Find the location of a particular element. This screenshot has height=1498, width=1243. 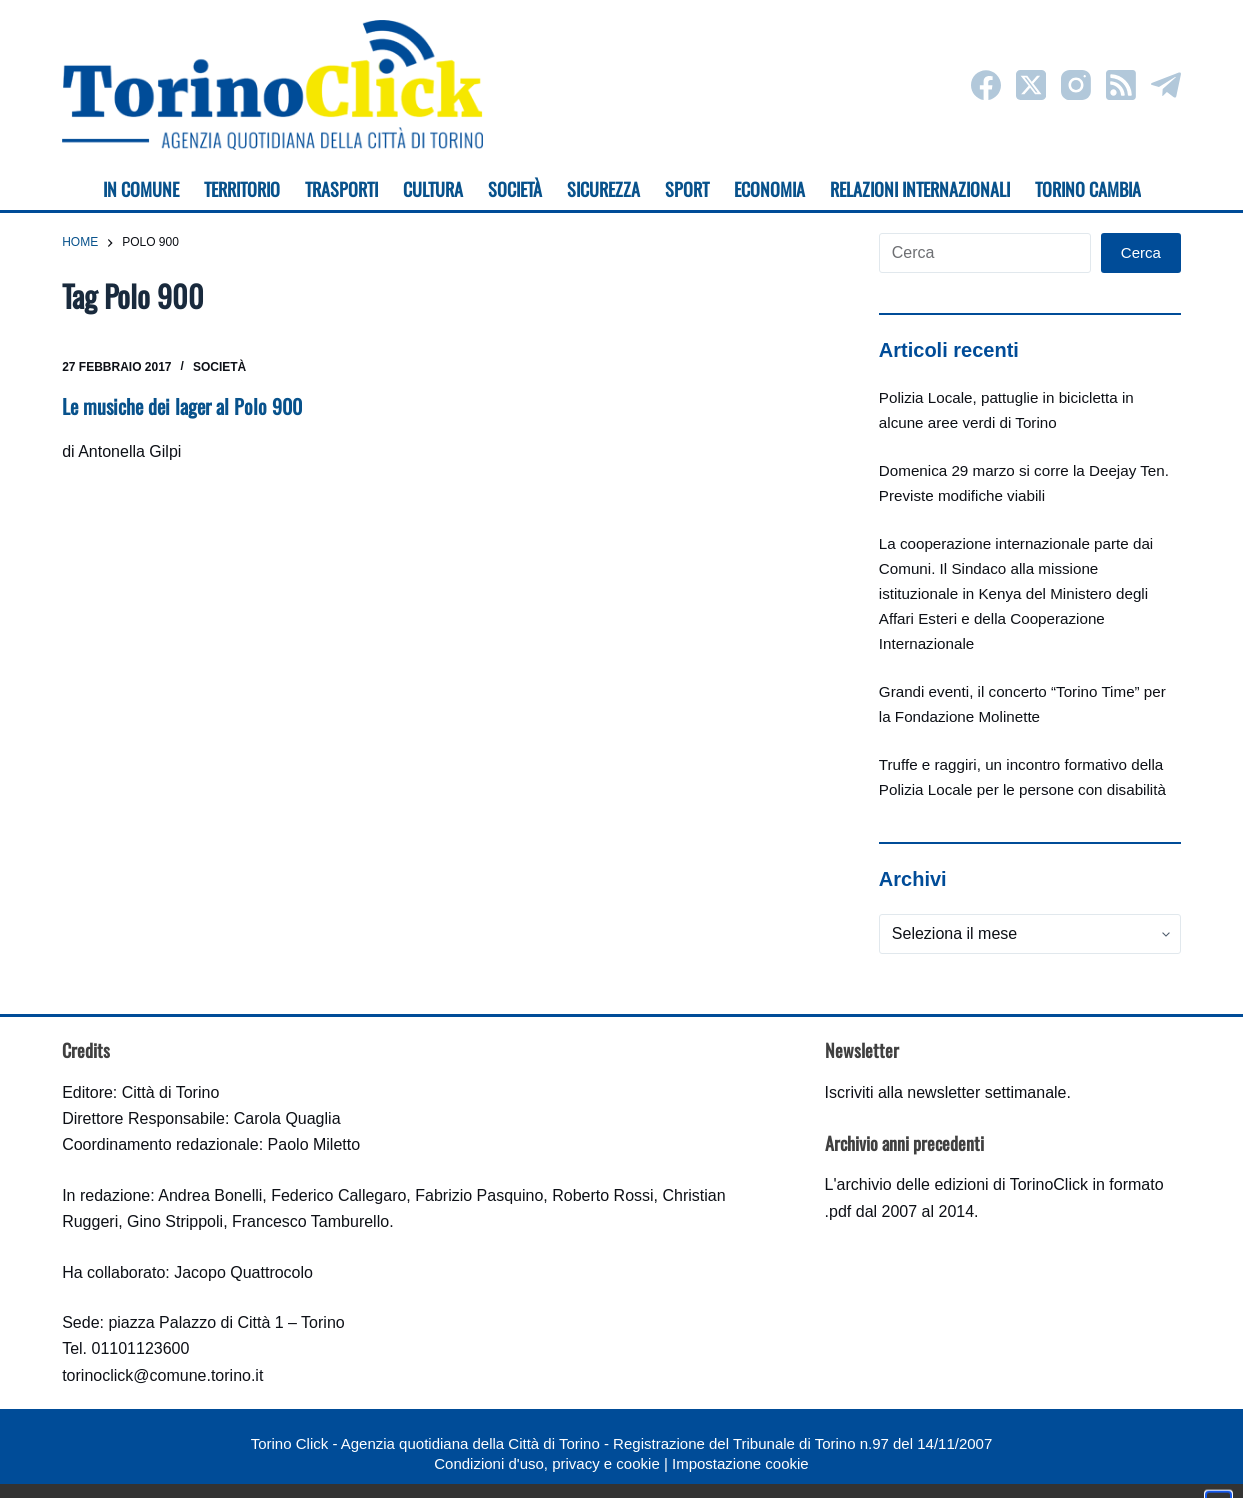

In Comune [menuitem] is located at coordinates (141, 189).